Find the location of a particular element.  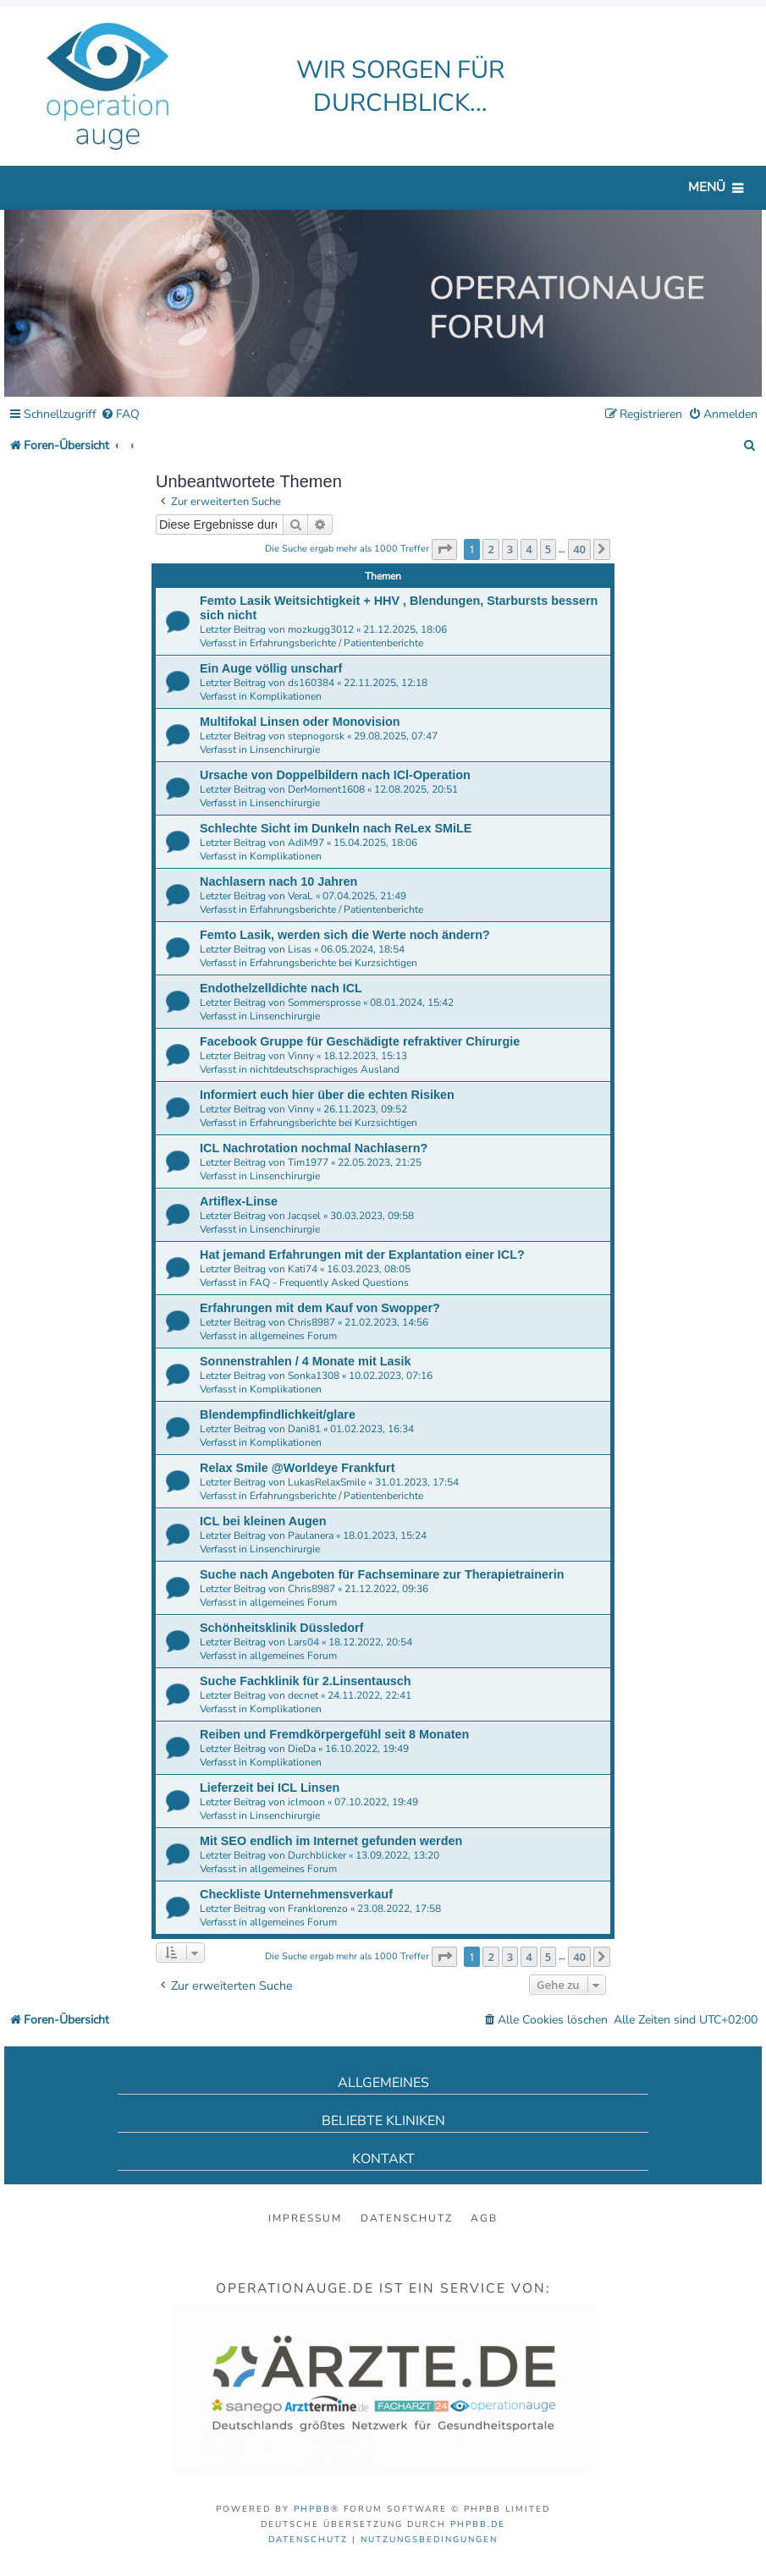

Multifokal Linsen oder Monovision is located at coordinates (300, 721).